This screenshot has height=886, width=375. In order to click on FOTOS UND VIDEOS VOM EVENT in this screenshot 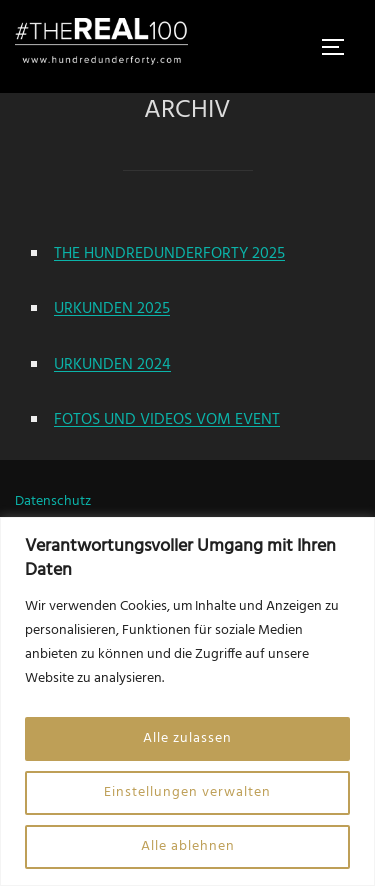, I will do `click(167, 420)`.